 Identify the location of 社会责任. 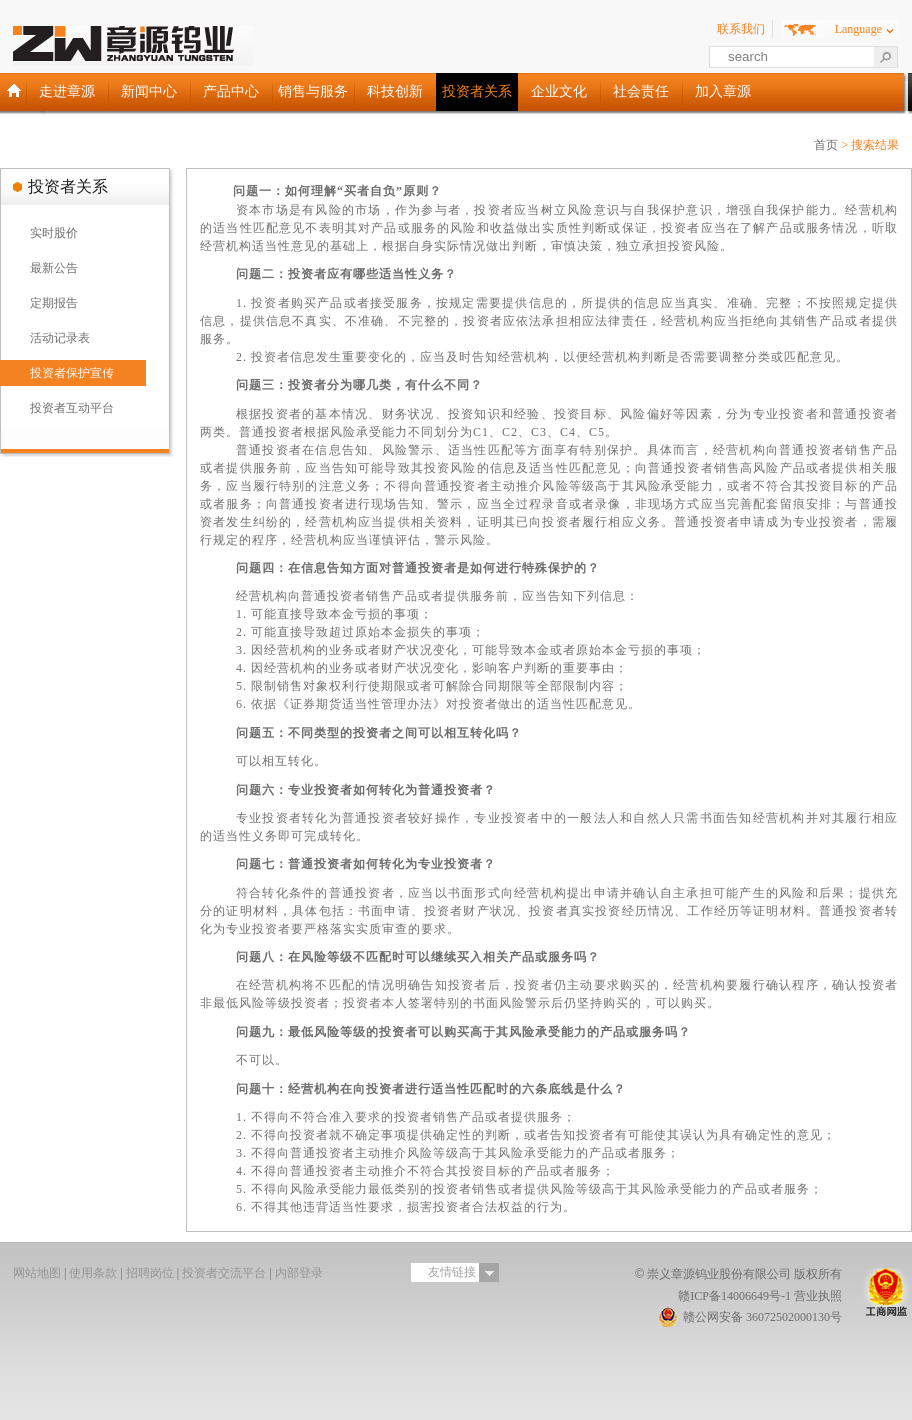
(641, 91).